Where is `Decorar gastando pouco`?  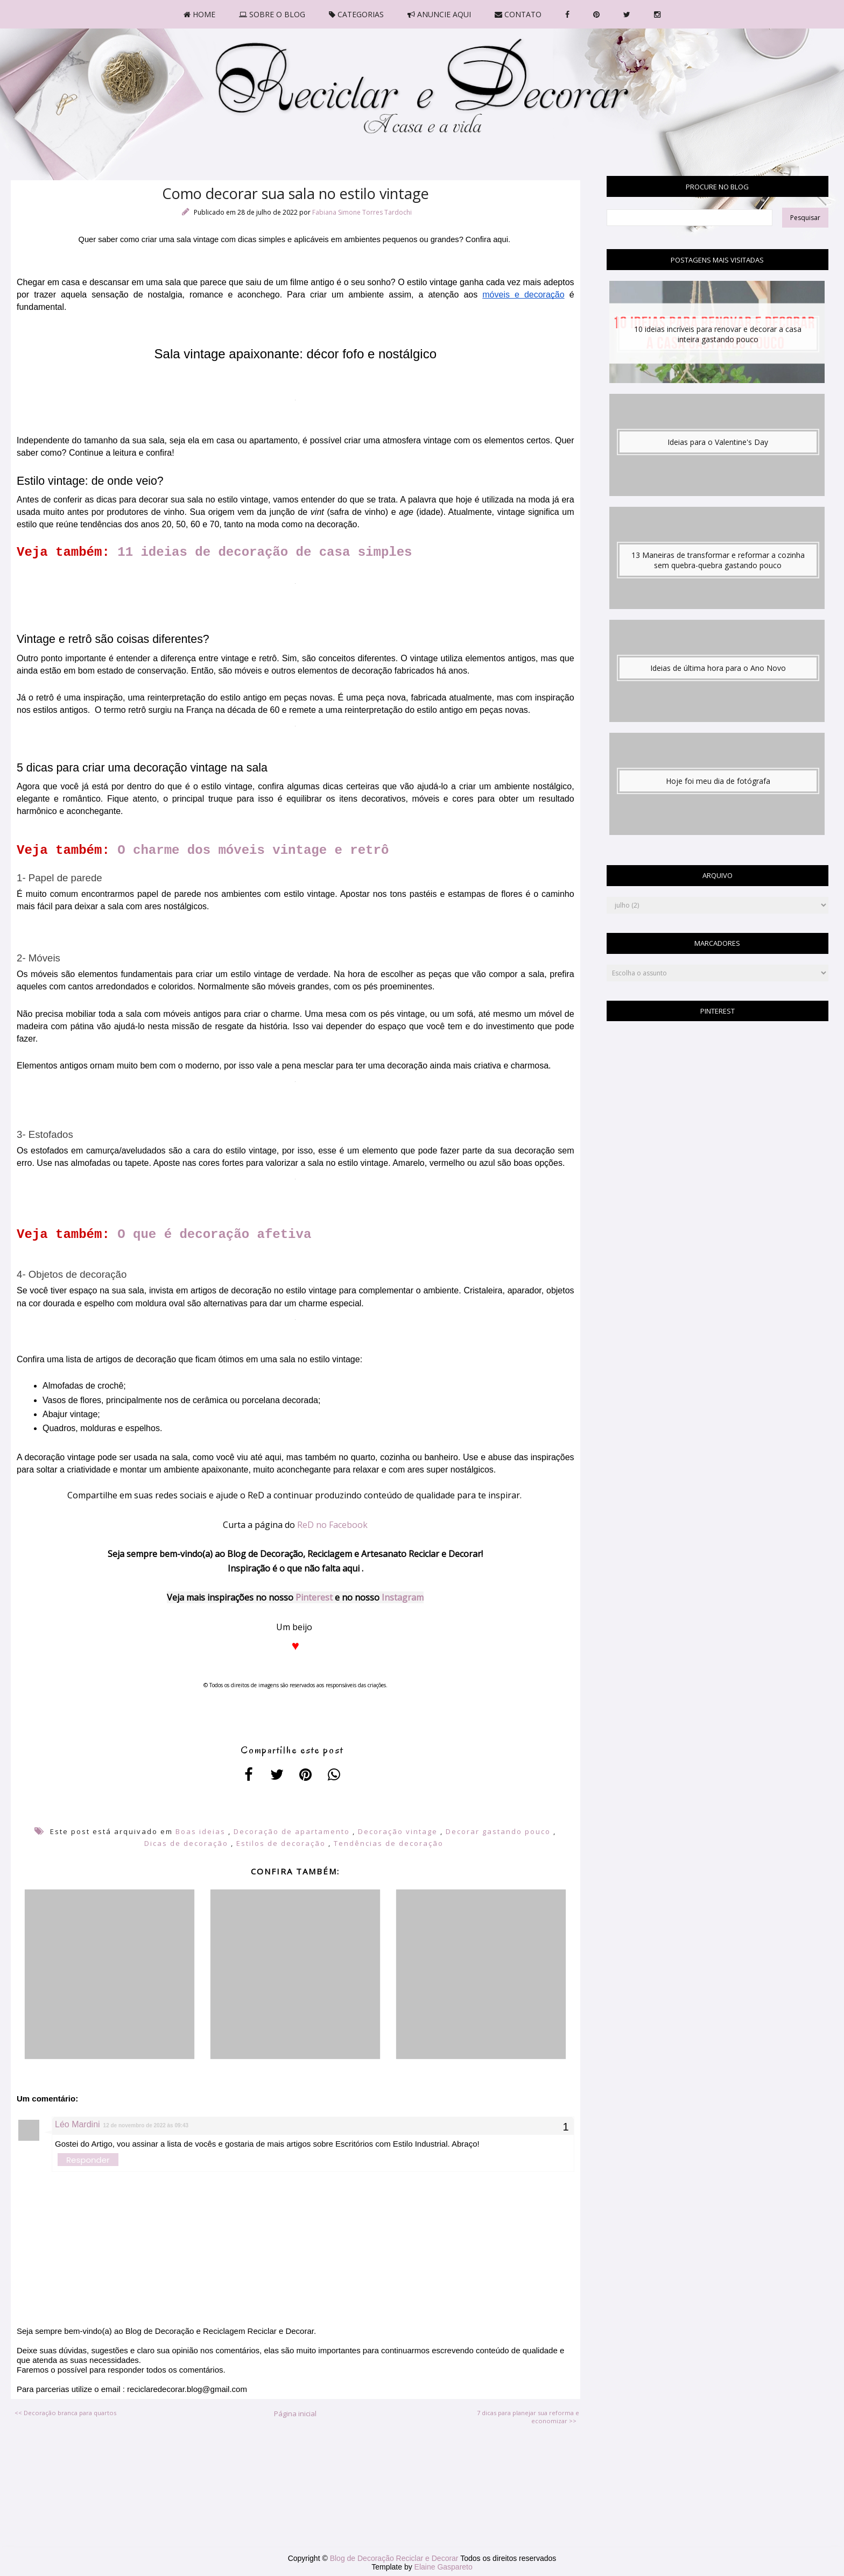
Decorar gastando pouco is located at coordinates (498, 1831).